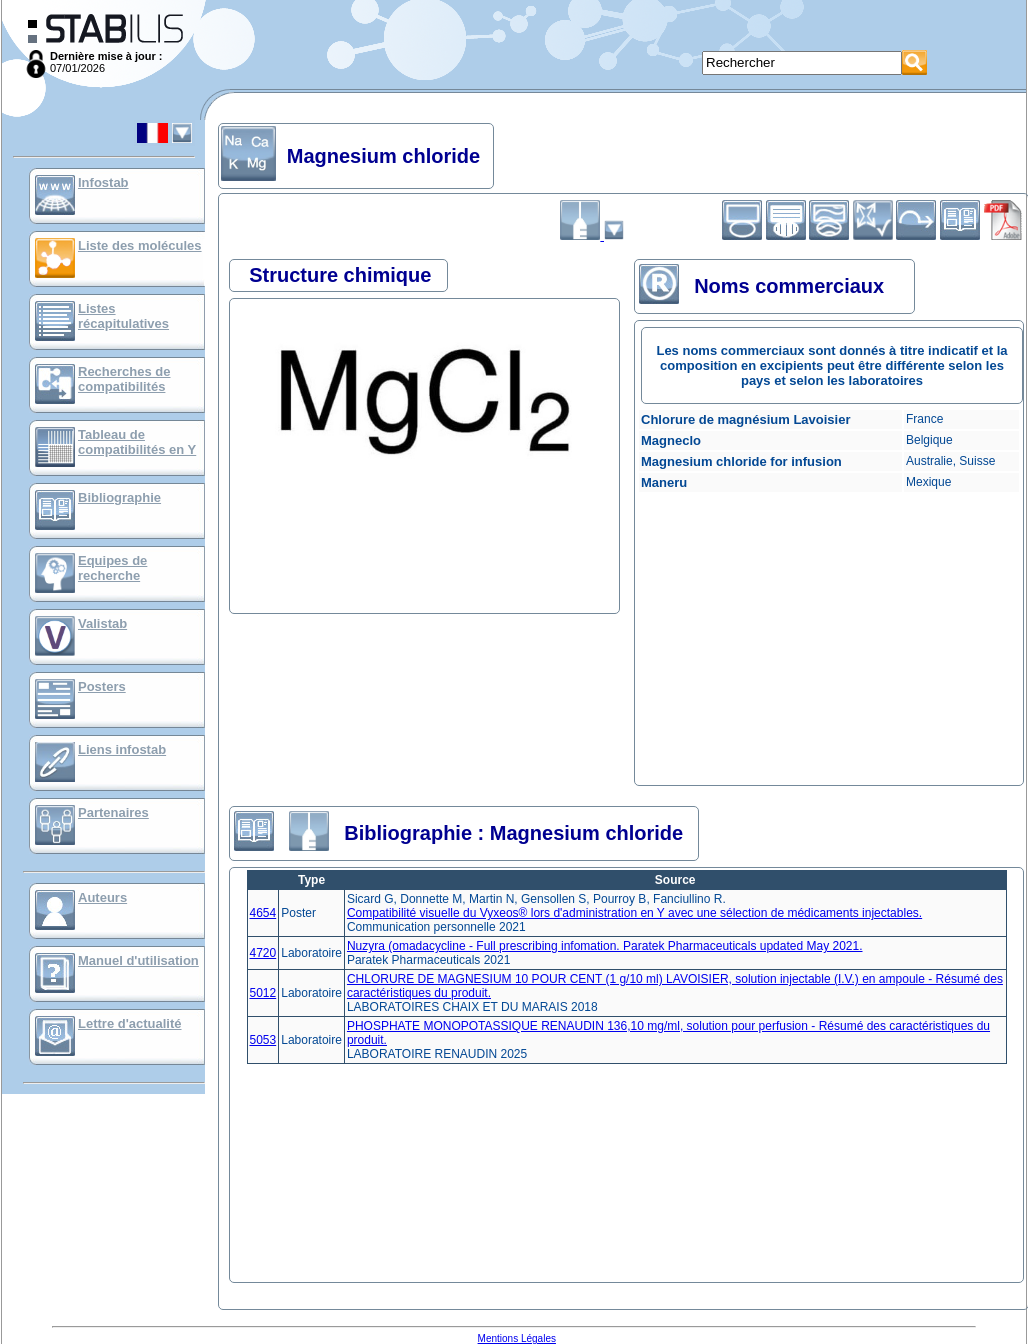 This screenshot has height=1344, width=1028. I want to click on Partenaires, so click(113, 812).